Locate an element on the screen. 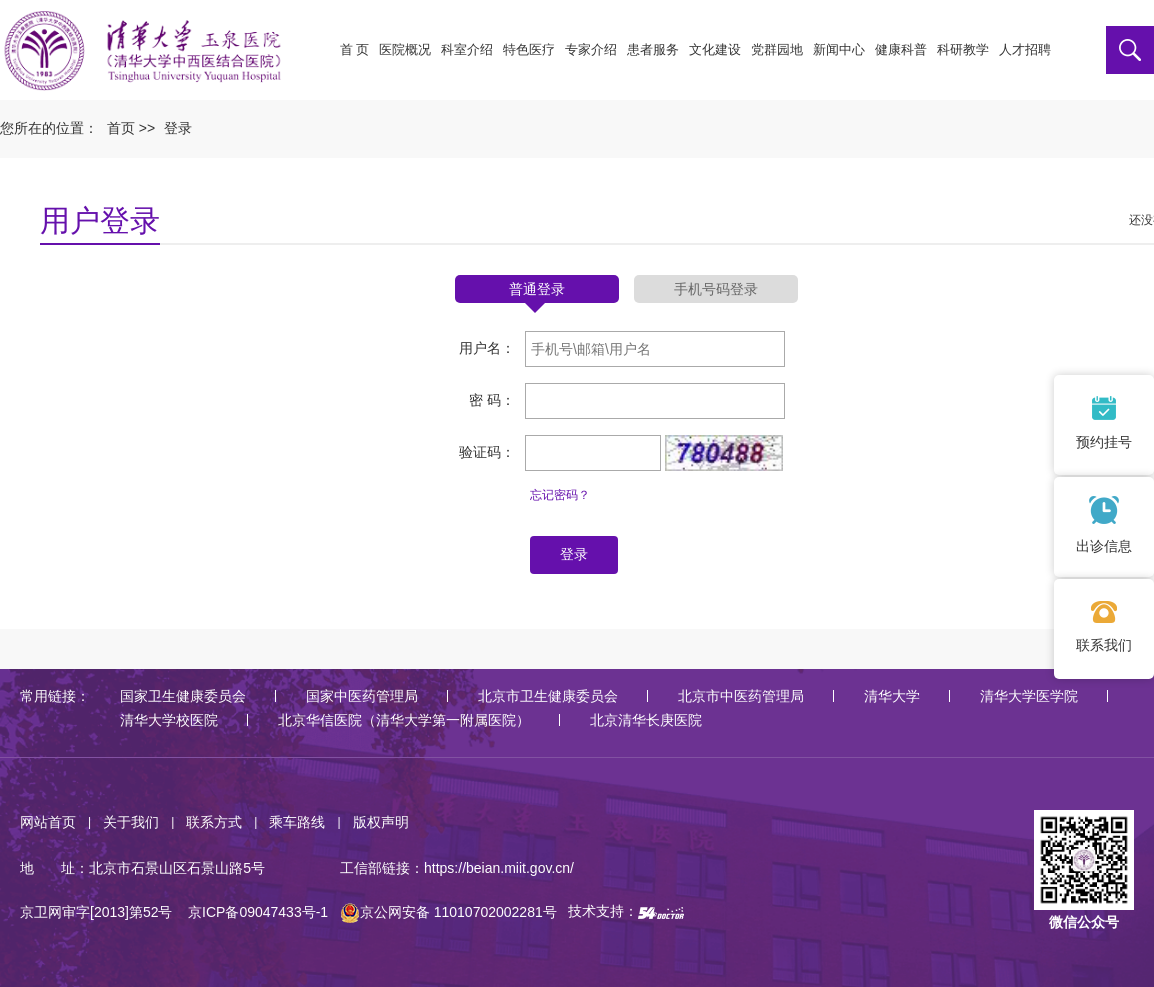  清华大学 is located at coordinates (892, 696).